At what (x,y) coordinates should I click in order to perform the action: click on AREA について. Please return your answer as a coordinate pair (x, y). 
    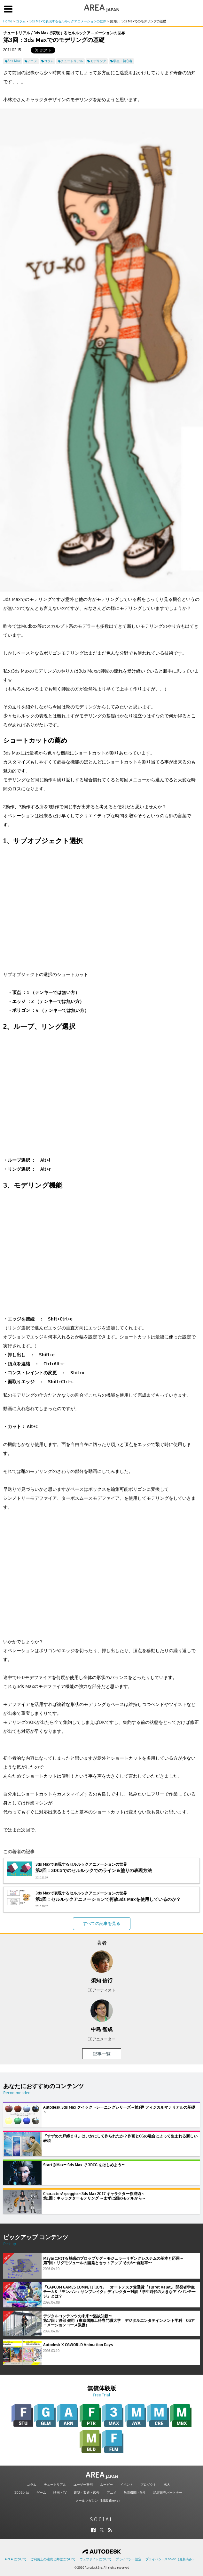
    Looking at the image, I should click on (16, 2559).